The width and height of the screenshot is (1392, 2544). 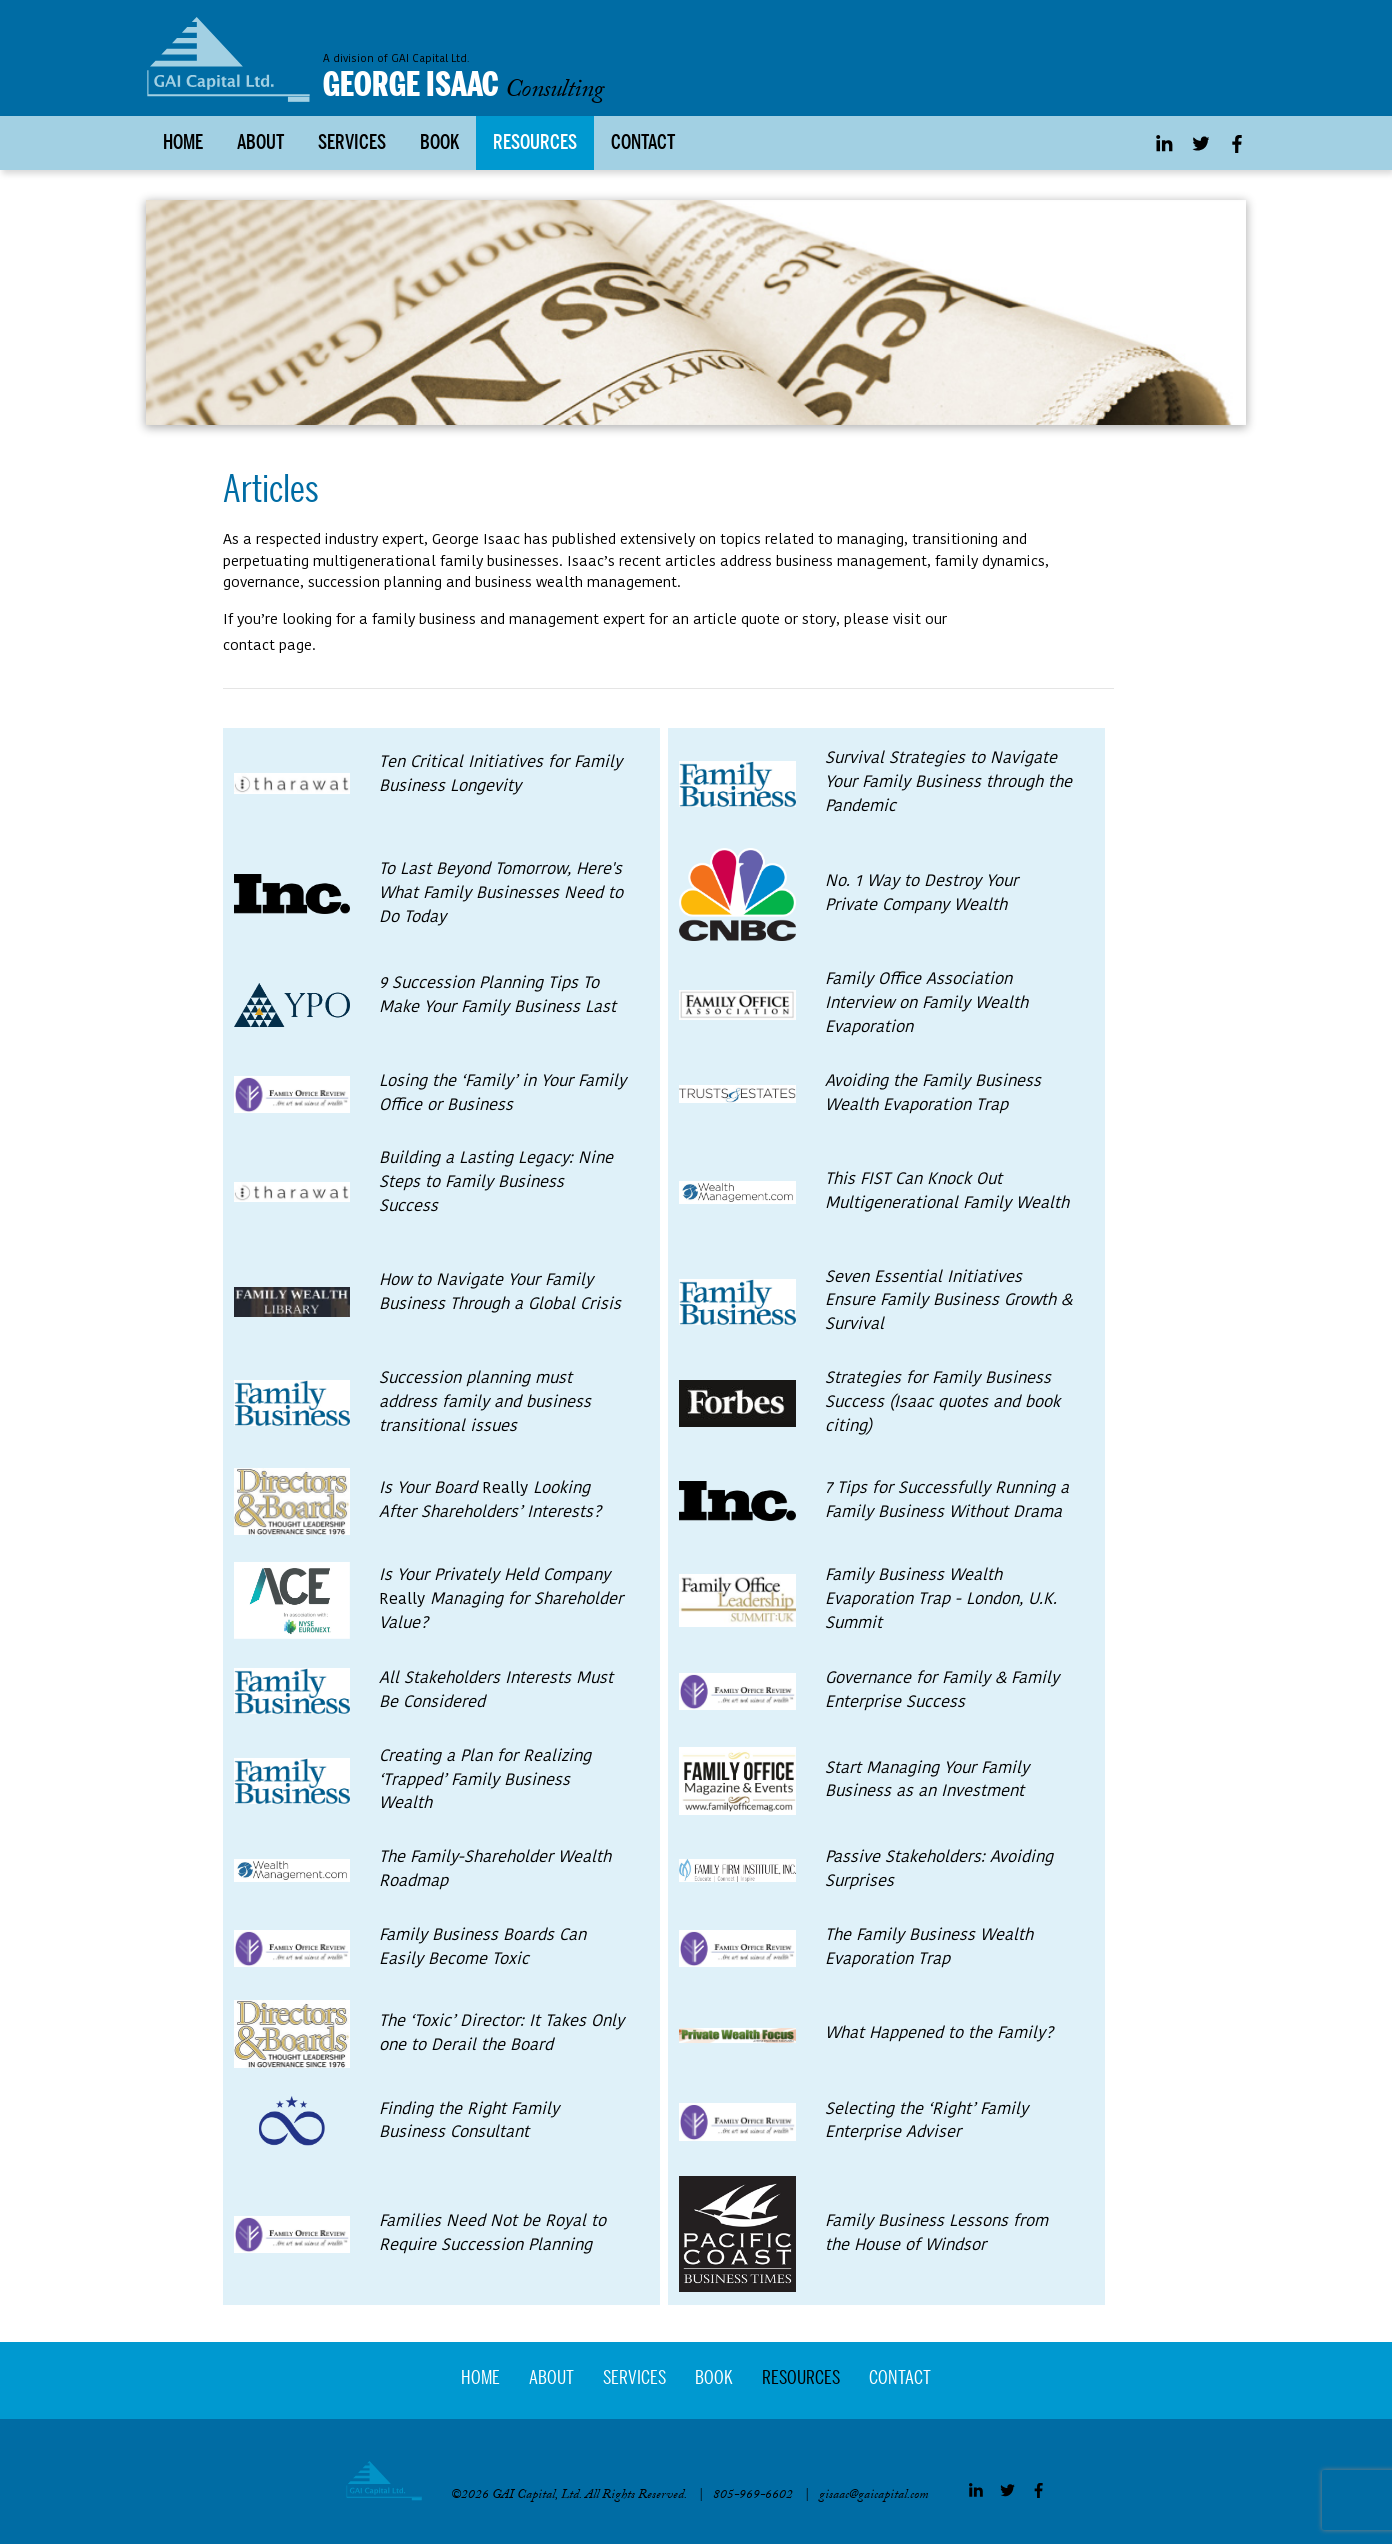 I want to click on Contact, so click(x=643, y=144).